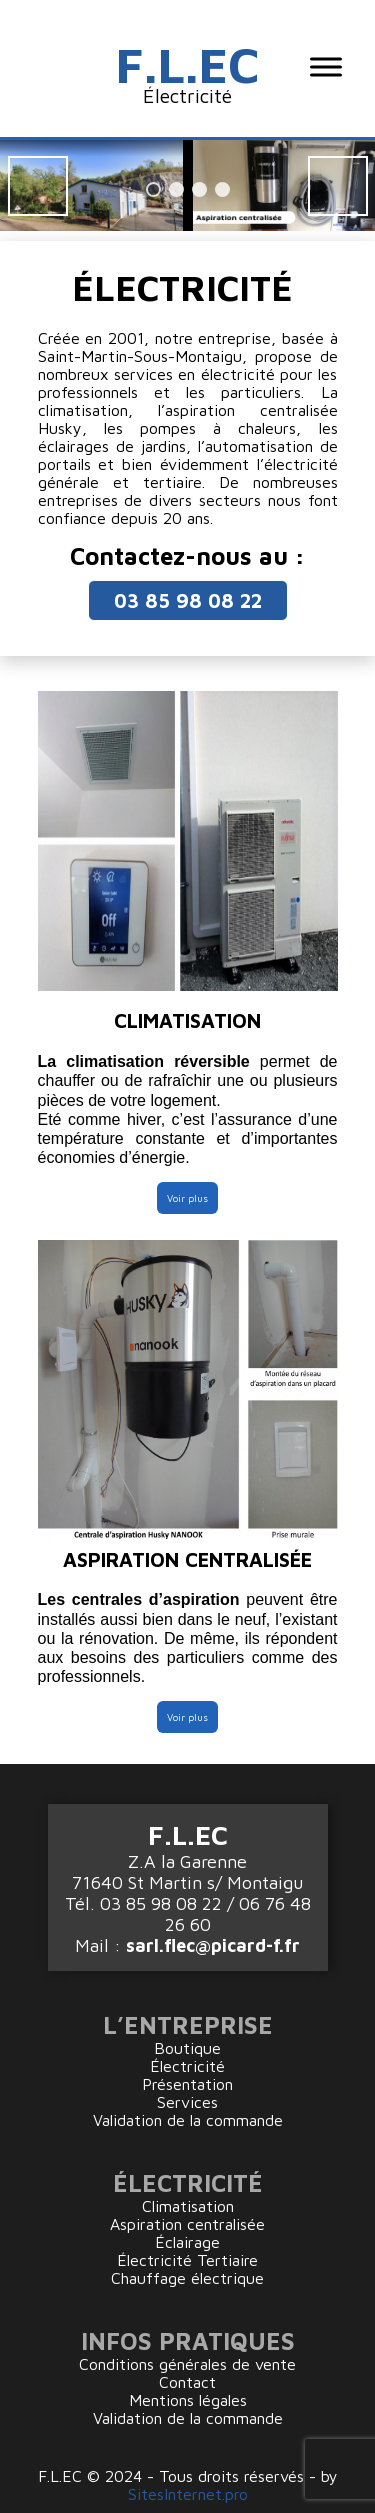 The height and width of the screenshot is (2513, 375). Describe the element at coordinates (188, 2120) in the screenshot. I see `Validation de la commande` at that location.